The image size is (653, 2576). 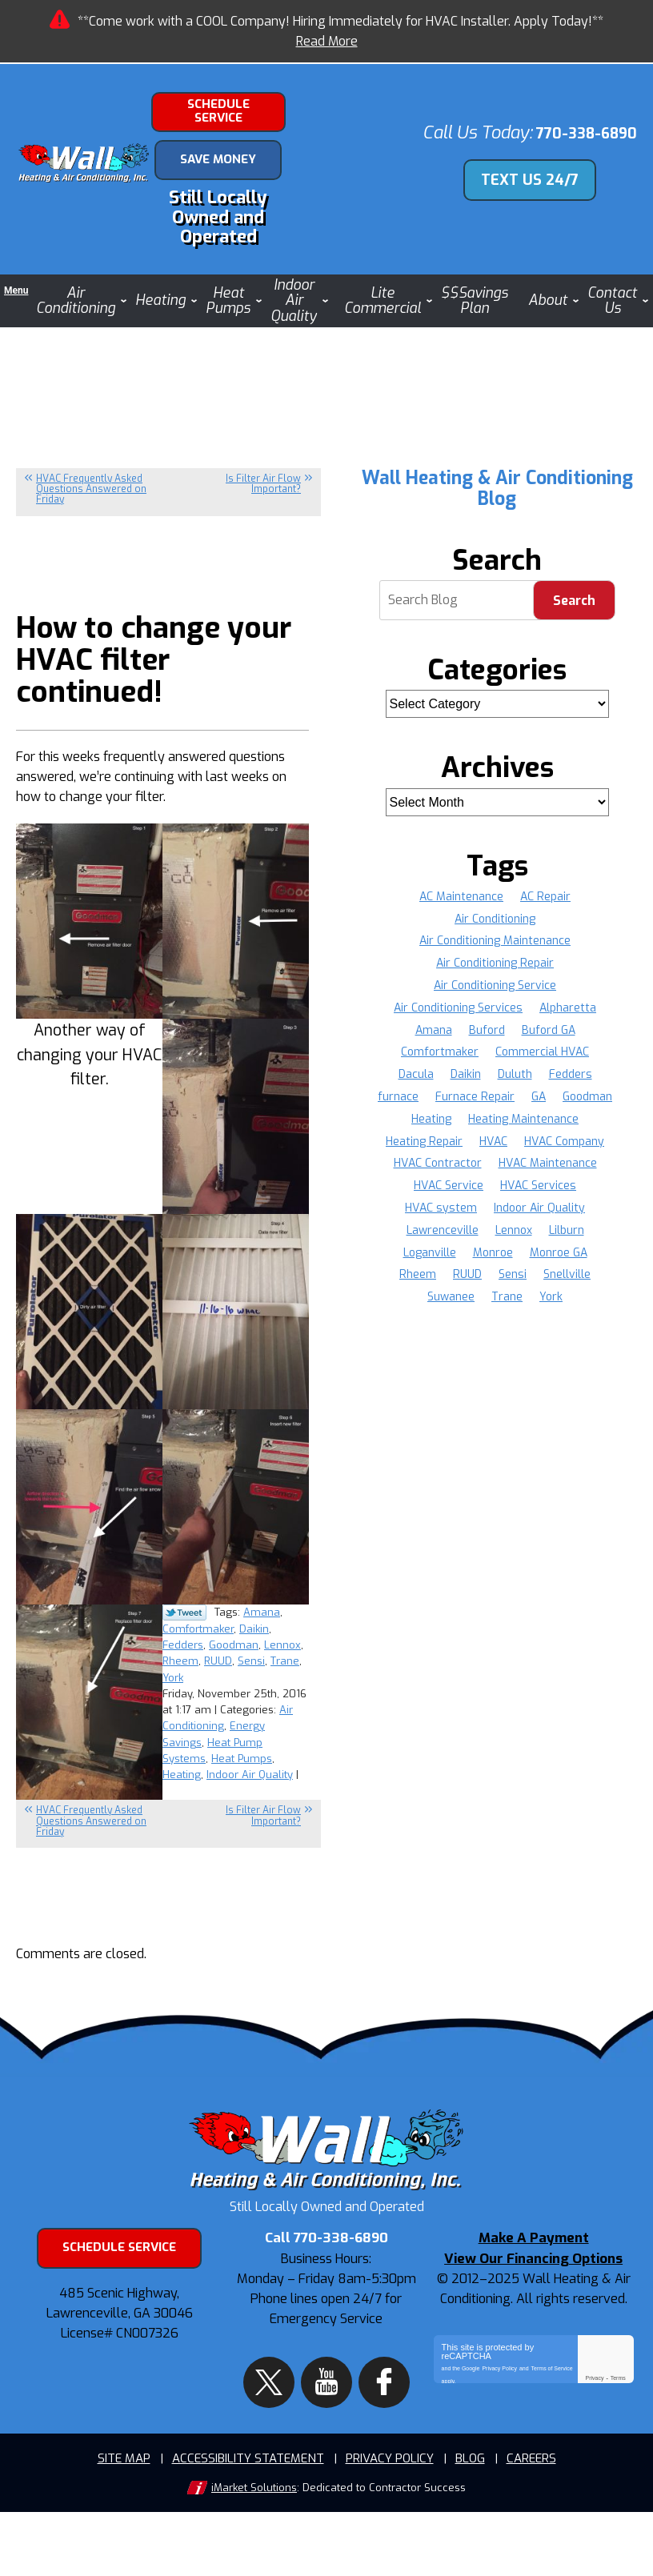 What do you see at coordinates (269, 1638) in the screenshot?
I see `Goodman` at bounding box center [269, 1638].